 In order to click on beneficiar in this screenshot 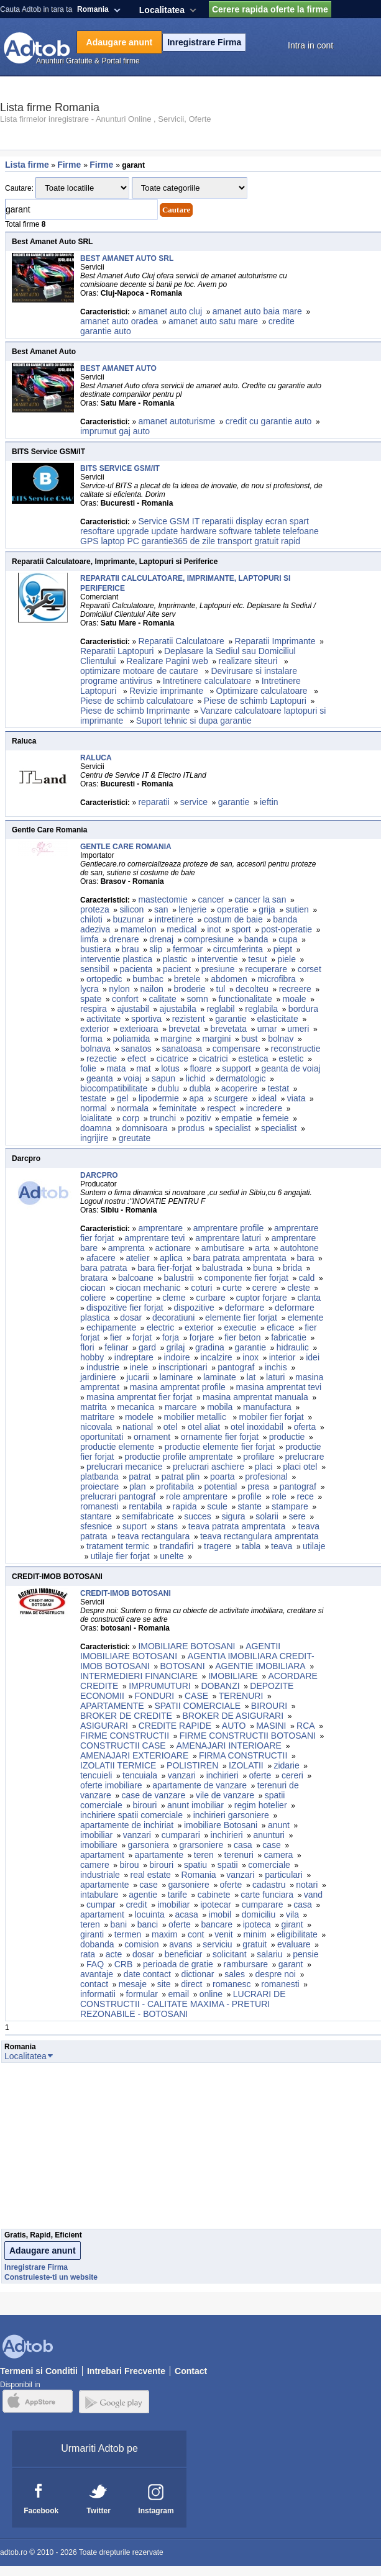, I will do `click(184, 1954)`.